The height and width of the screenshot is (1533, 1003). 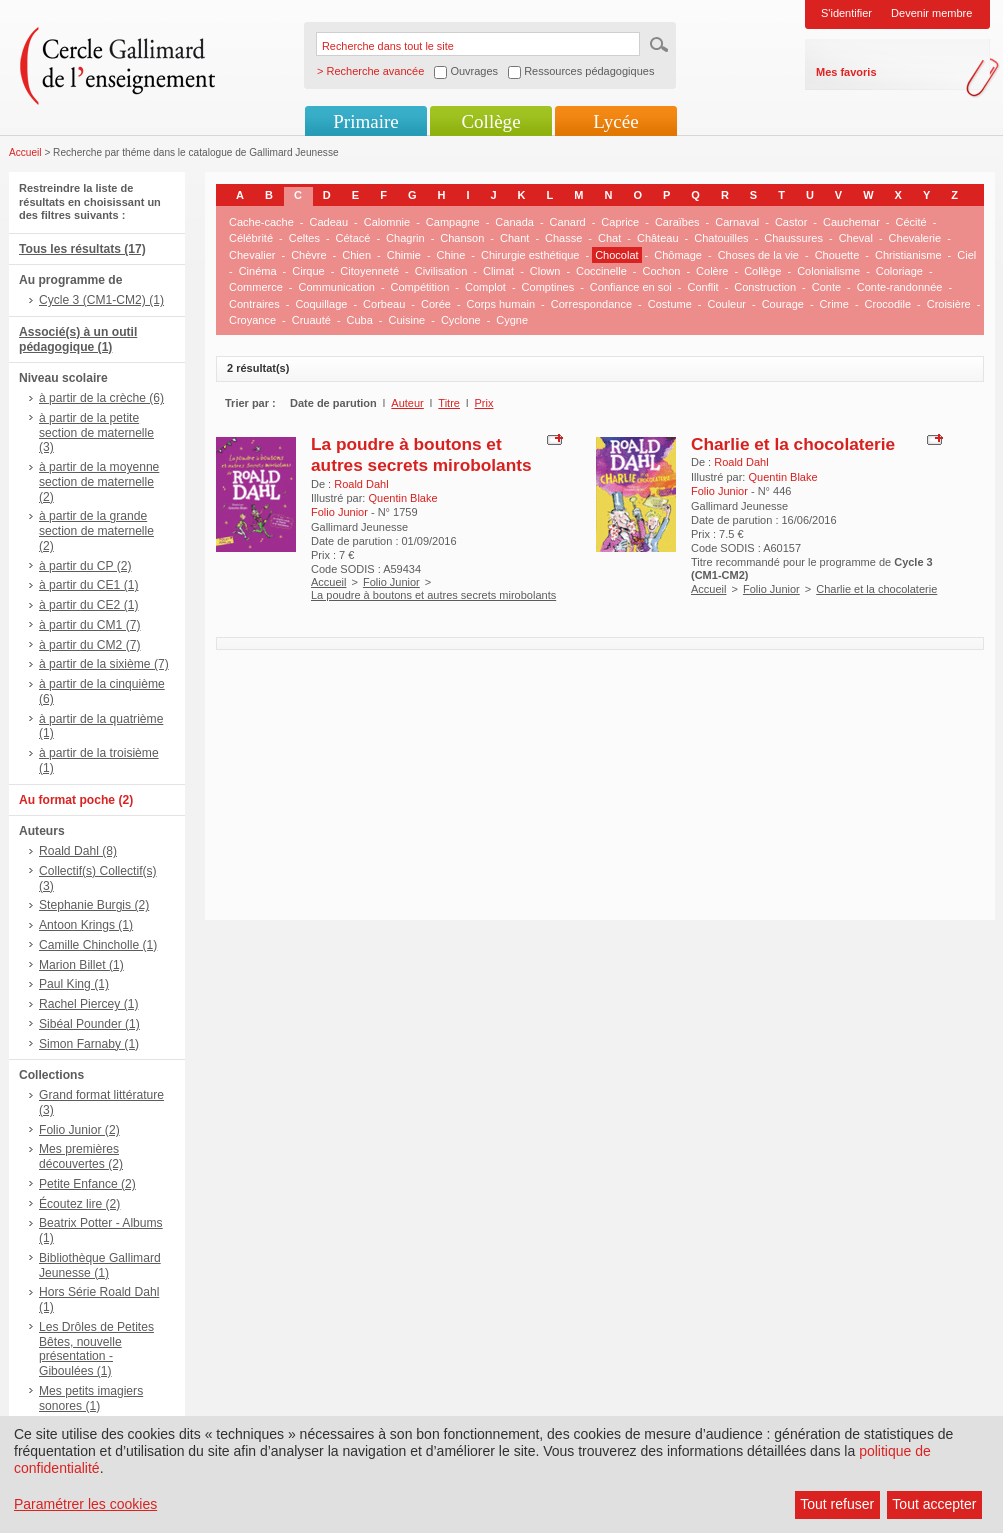 I want to click on Chasse, so click(x=563, y=238).